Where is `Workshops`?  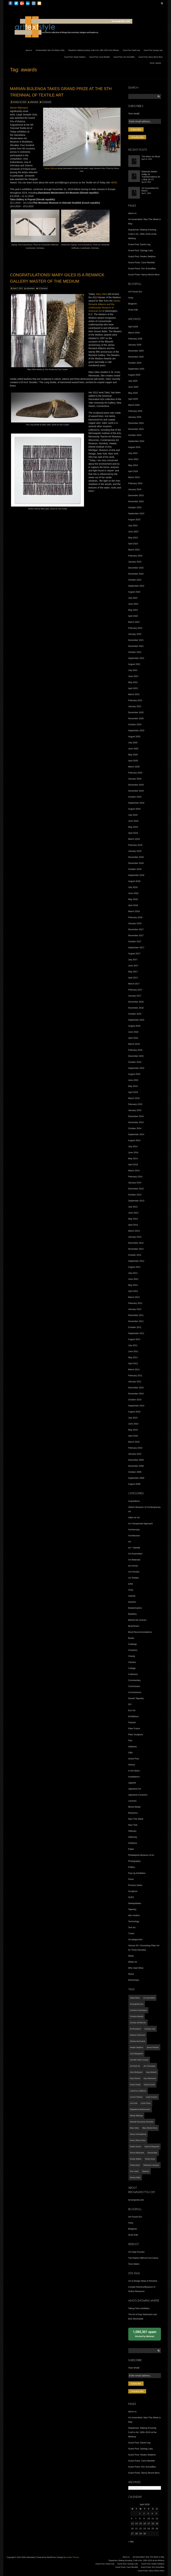
Workshops is located at coordinates (133, 1980).